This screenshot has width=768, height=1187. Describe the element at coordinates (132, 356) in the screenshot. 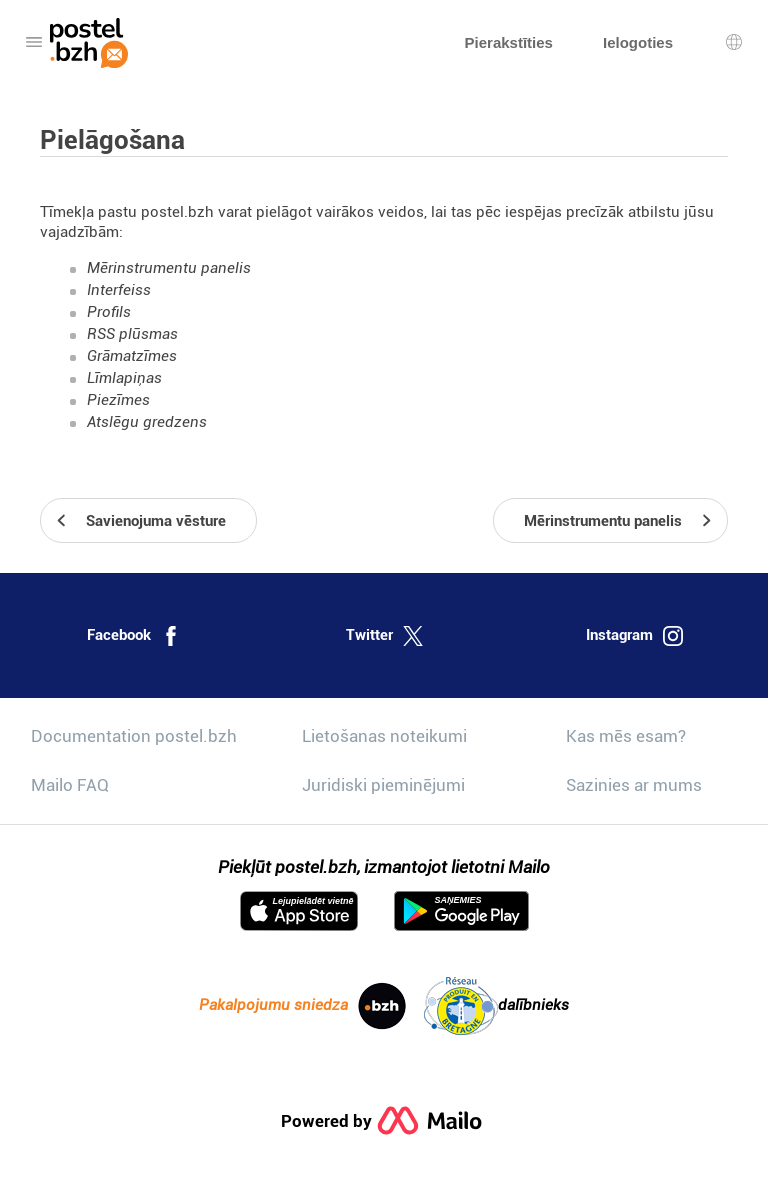

I see `Grāmatzīmes` at that location.